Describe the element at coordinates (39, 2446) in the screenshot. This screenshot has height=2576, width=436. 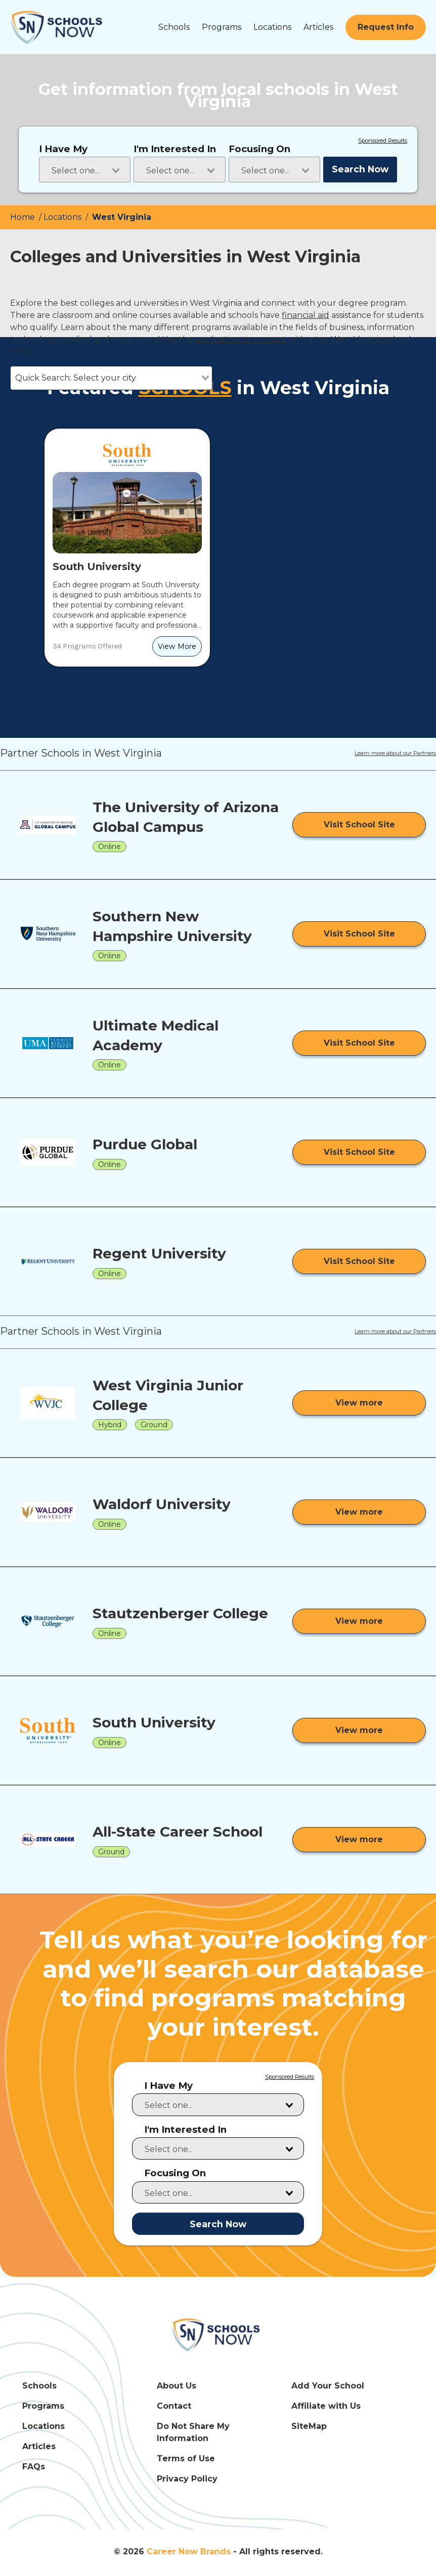
I see `Articles [Articles Link]` at that location.